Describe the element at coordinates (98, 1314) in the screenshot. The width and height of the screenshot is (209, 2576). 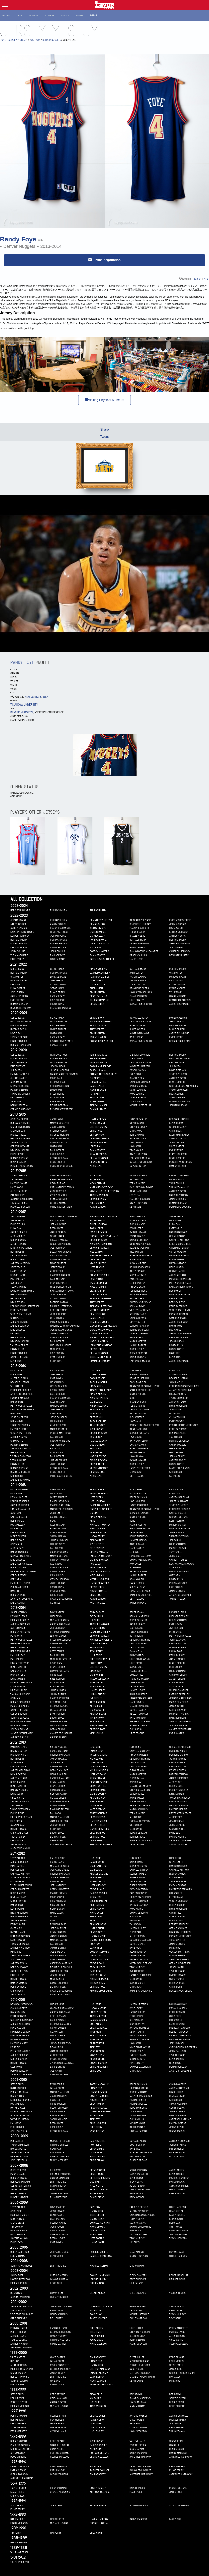
I see `Ben Mclemore` at that location.